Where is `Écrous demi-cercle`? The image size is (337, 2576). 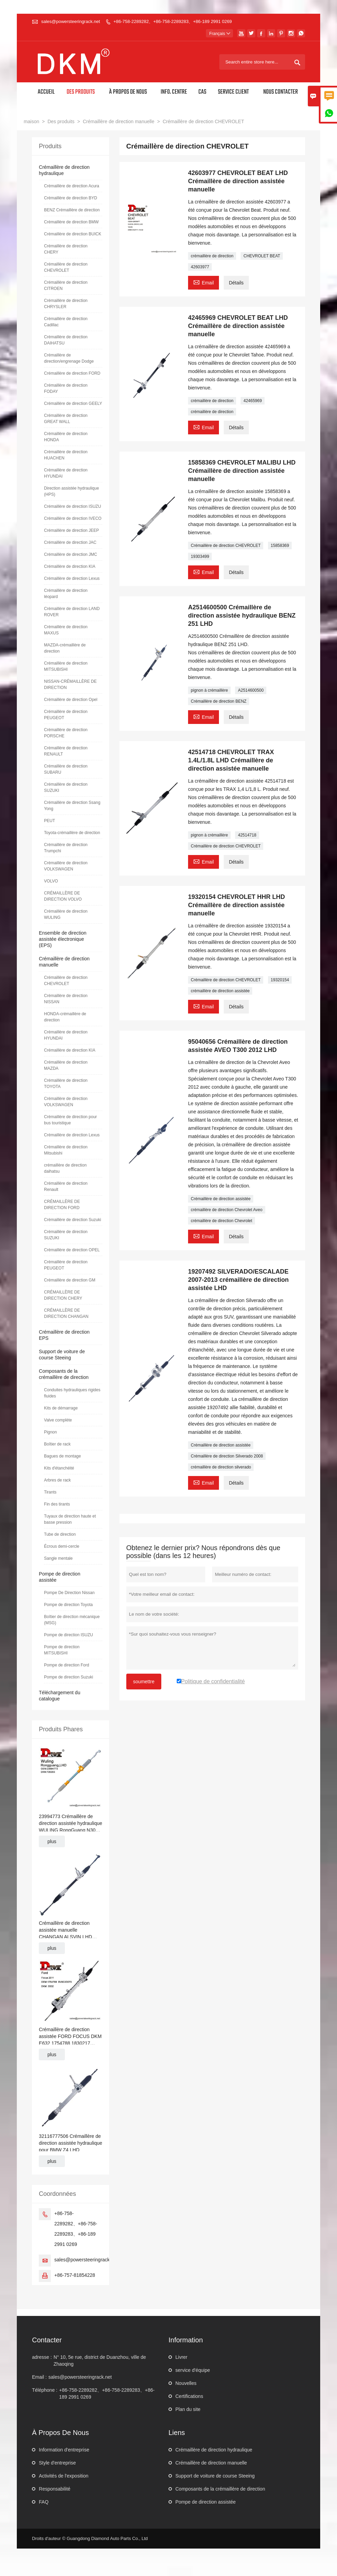 Écrous demi-cercle is located at coordinates (61, 1546).